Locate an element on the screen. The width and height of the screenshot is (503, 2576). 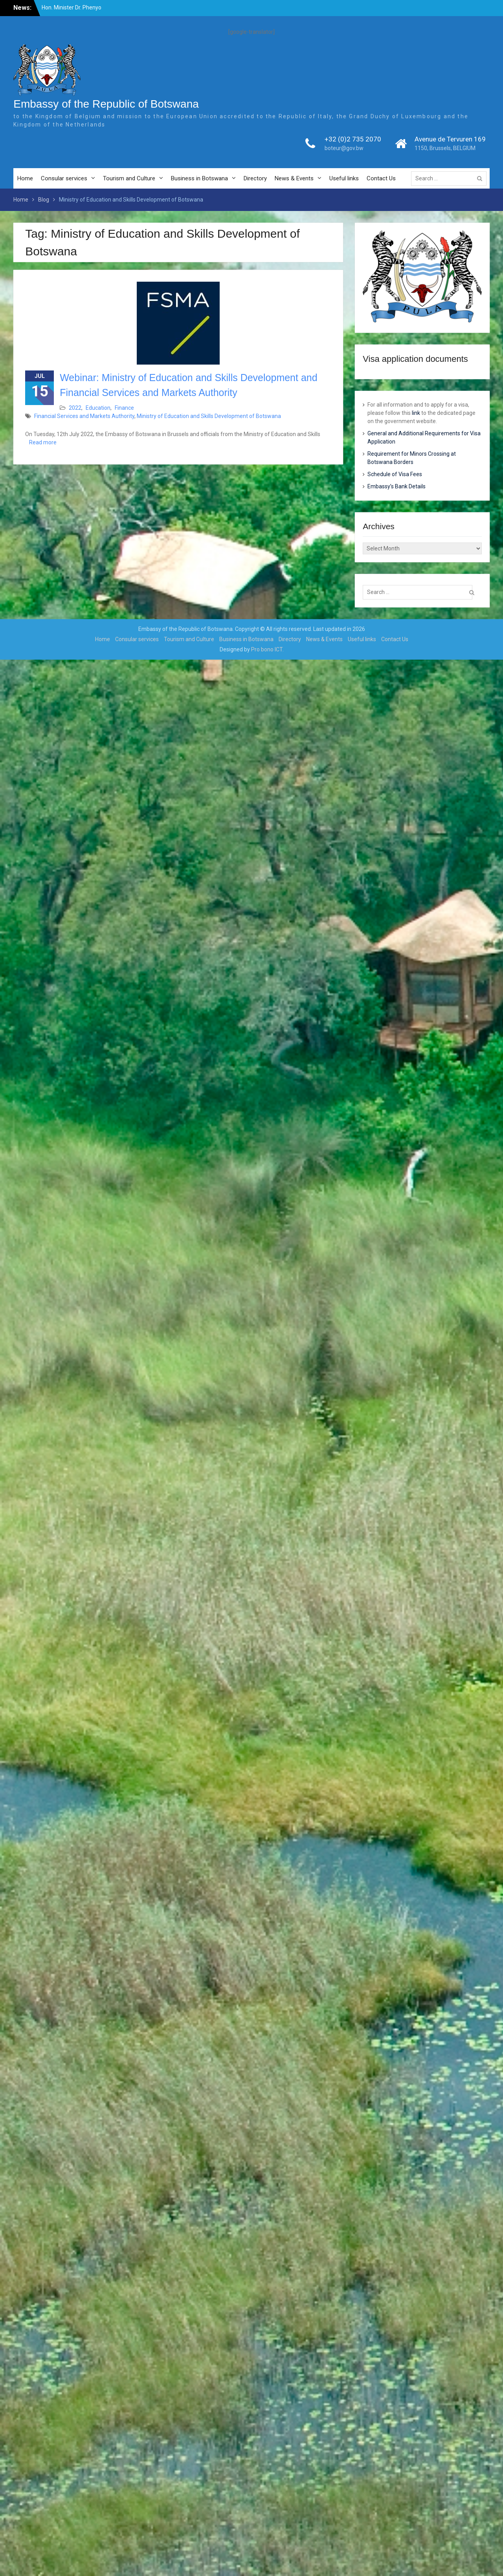
+32 (0)2 735 2070 is located at coordinates (353, 139).